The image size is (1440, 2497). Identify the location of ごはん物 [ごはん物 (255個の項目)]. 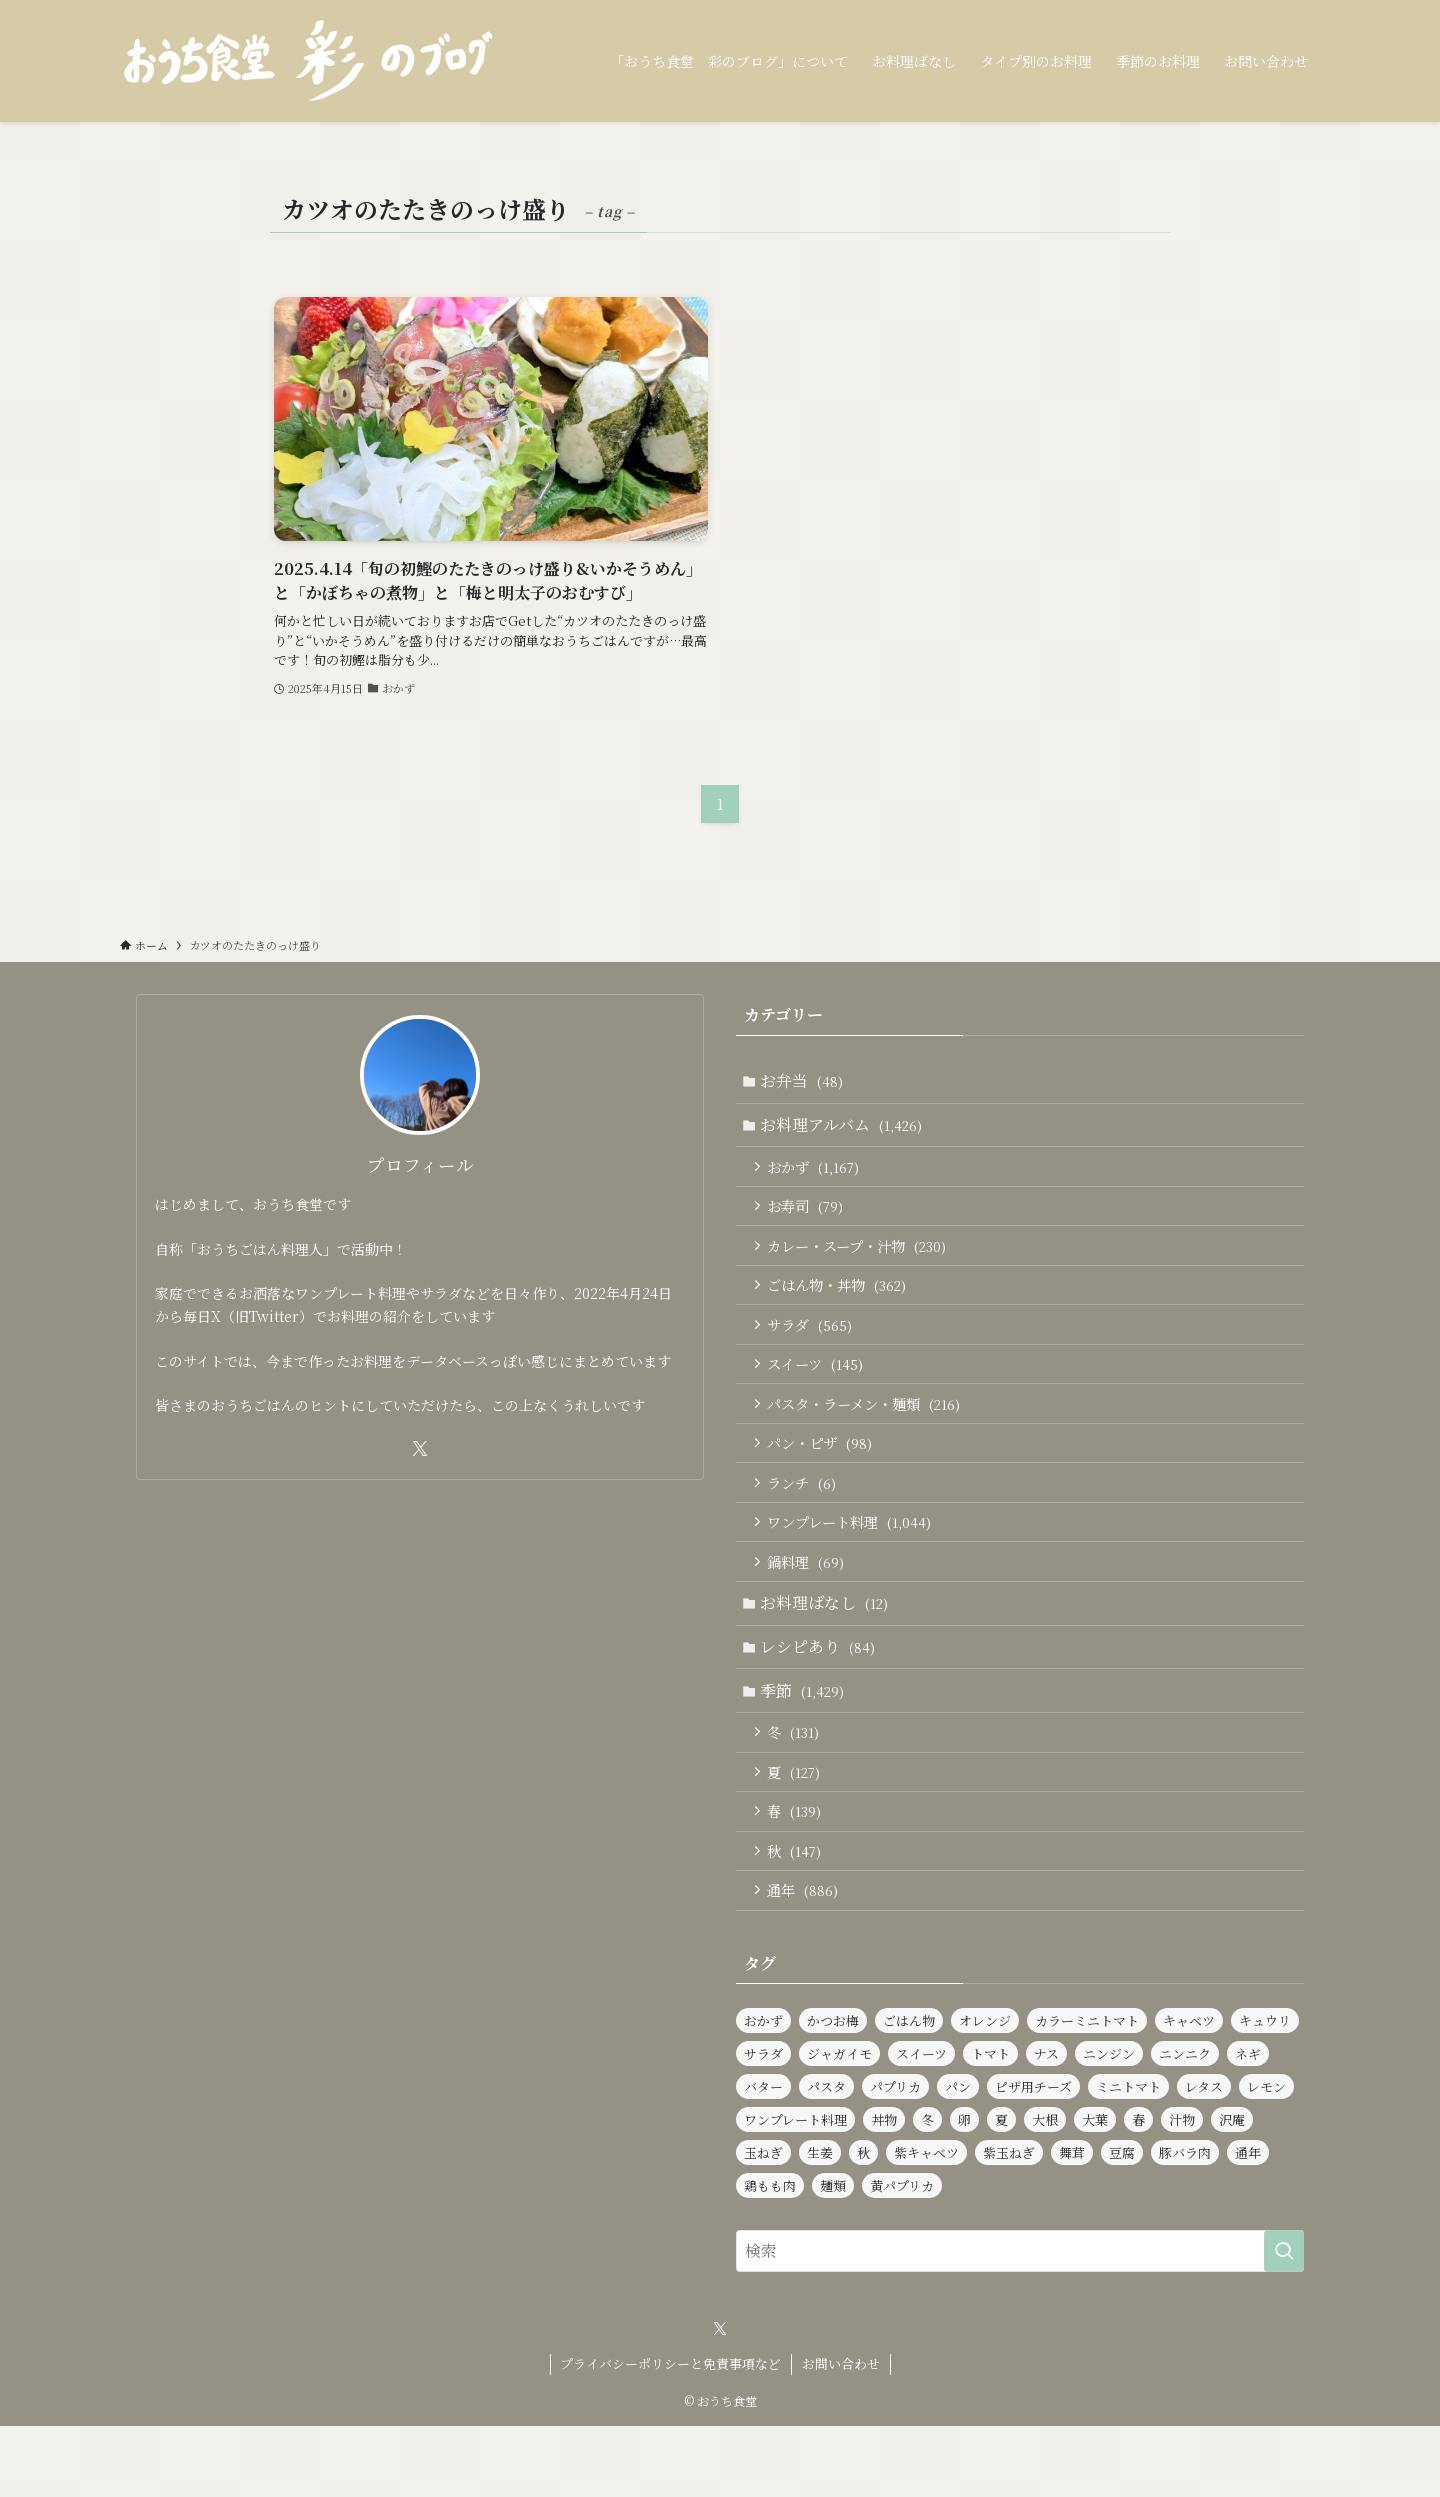
(909, 2091).